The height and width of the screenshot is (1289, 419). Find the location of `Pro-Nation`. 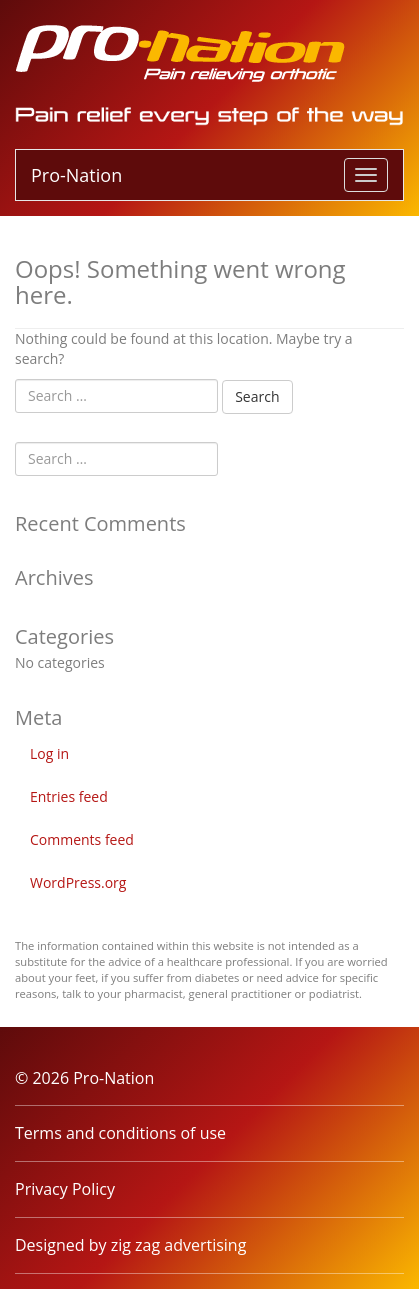

Pro-Nation is located at coordinates (76, 175).